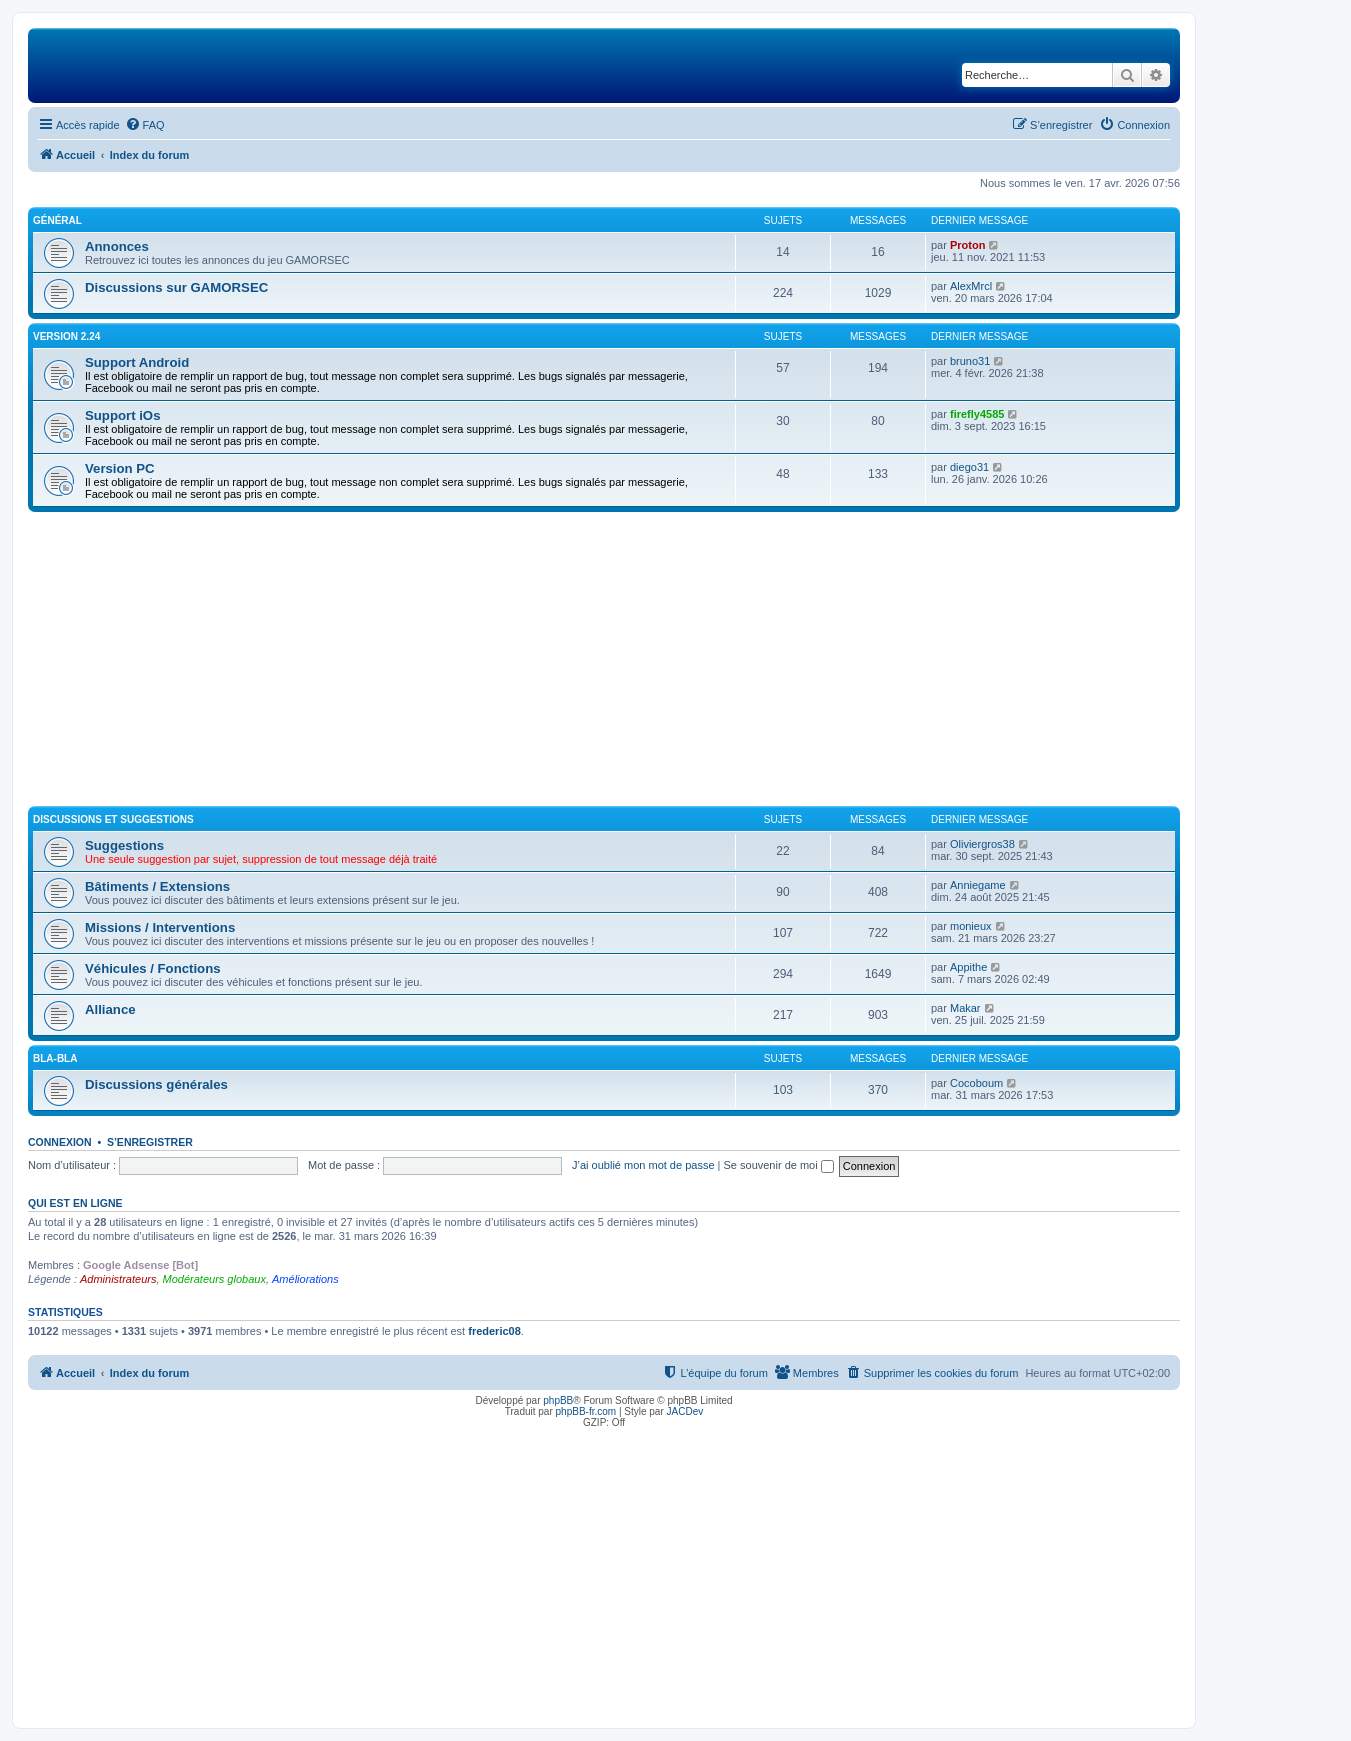  What do you see at coordinates (145, 125) in the screenshot?
I see `[menuitem]` at bounding box center [145, 125].